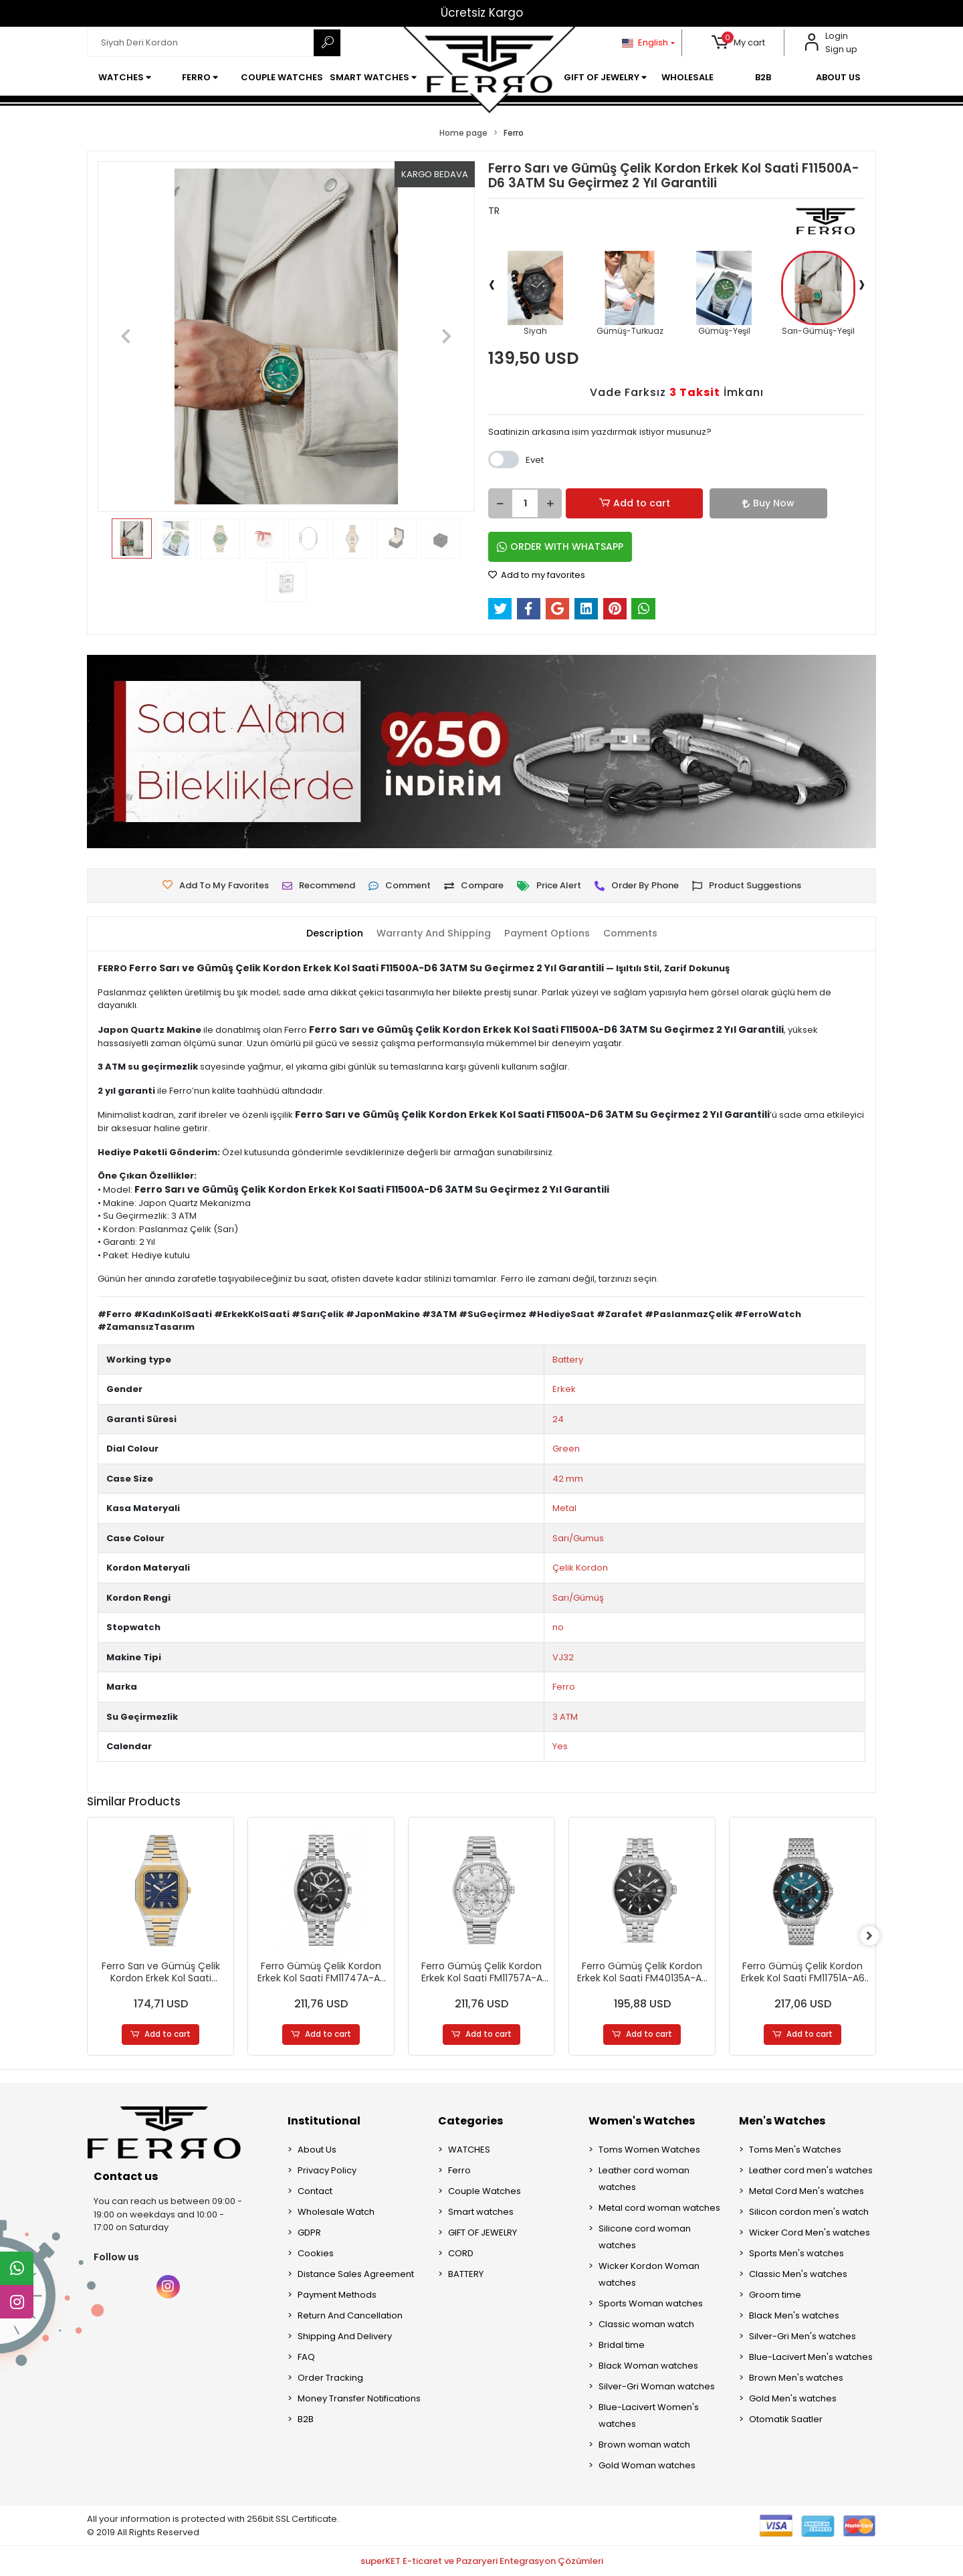  Describe the element at coordinates (645, 2237) in the screenshot. I see `Silicone cord woman watches` at that location.